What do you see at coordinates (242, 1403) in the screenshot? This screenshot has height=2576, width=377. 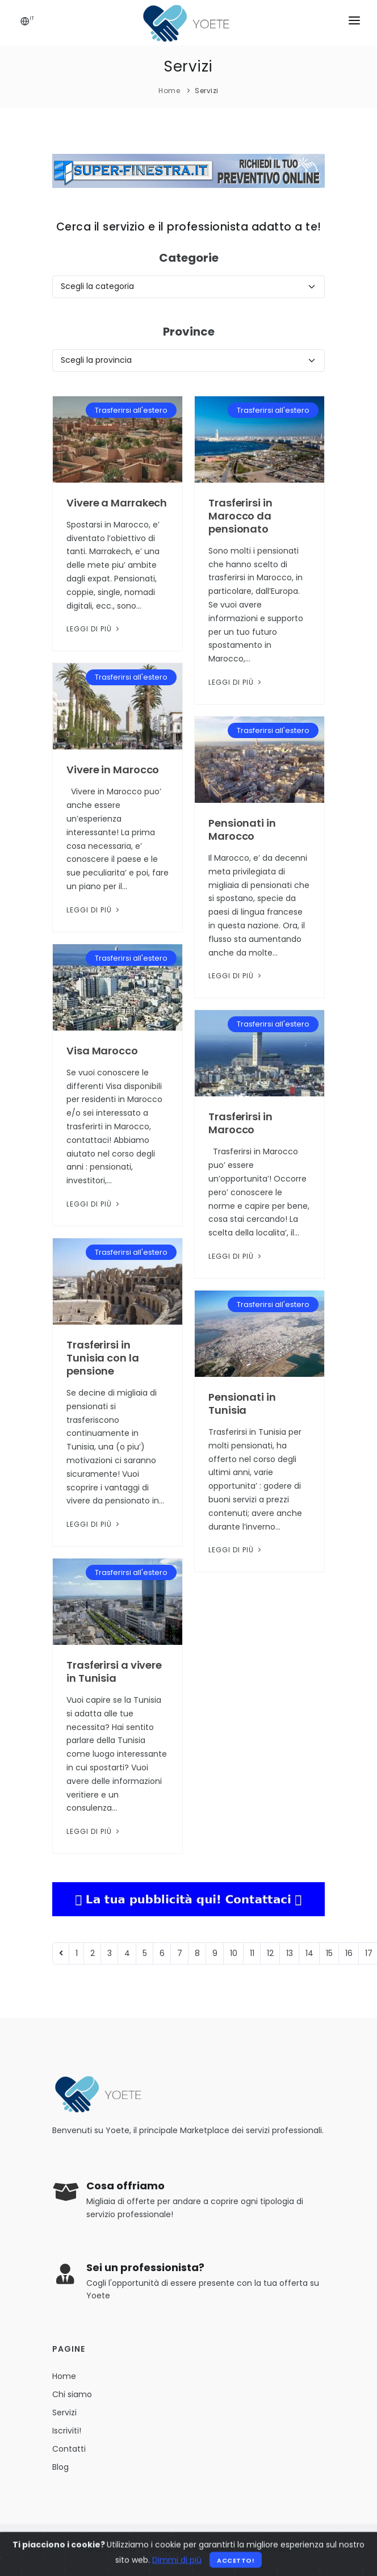 I see `Pensionati in Tunisia` at bounding box center [242, 1403].